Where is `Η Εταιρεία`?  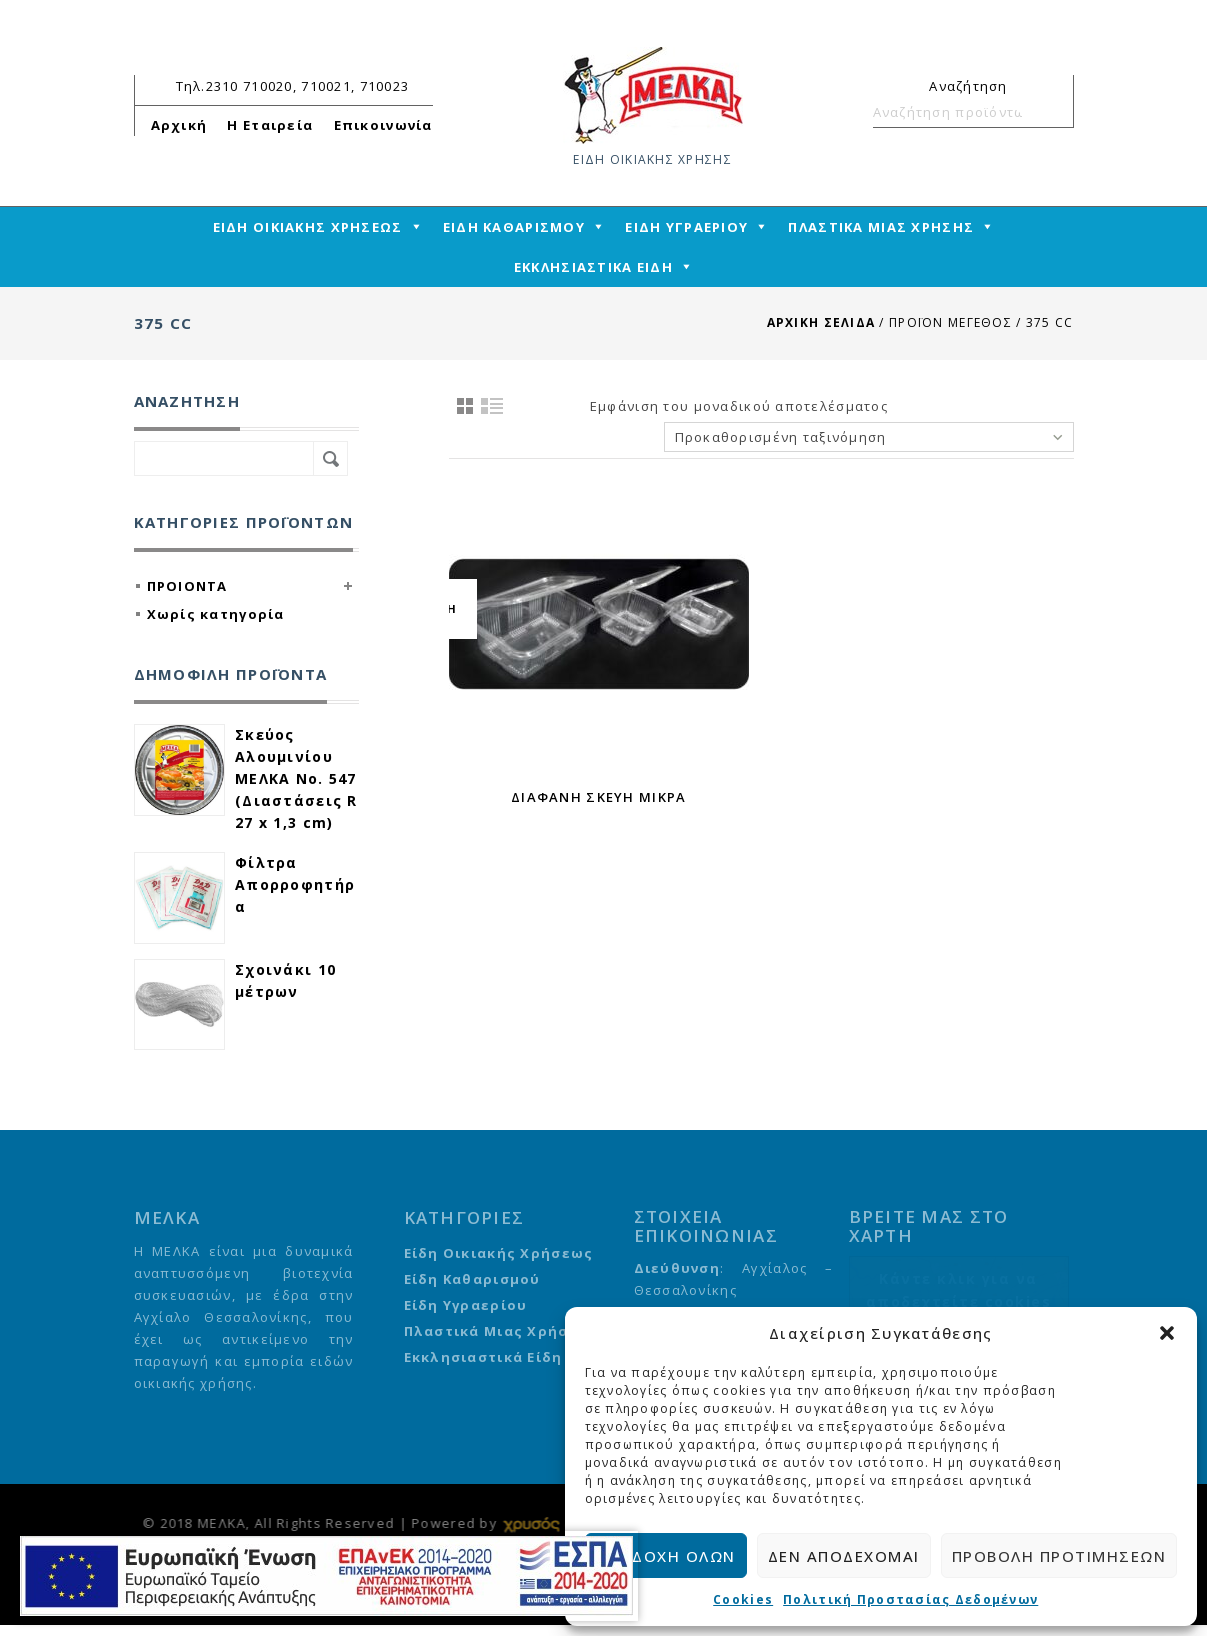
Η Εταιρεία is located at coordinates (270, 125).